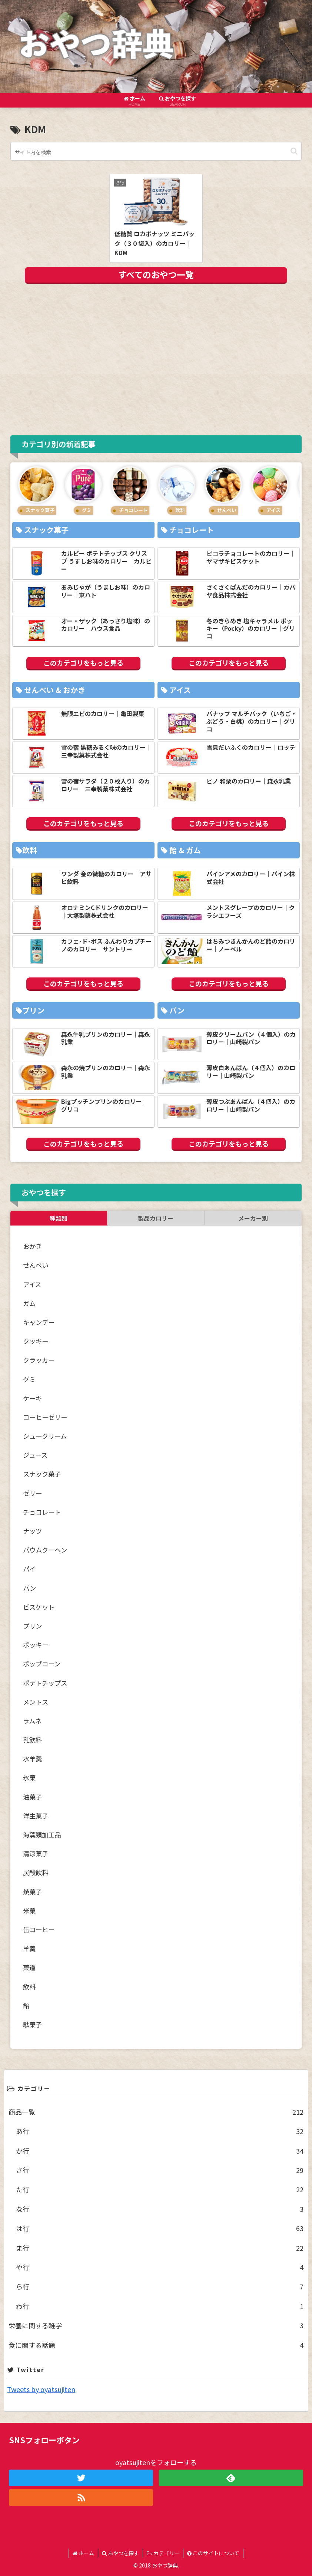 Image resolution: width=312 pixels, height=2576 pixels. Describe the element at coordinates (32, 1625) in the screenshot. I see `プリン` at that location.